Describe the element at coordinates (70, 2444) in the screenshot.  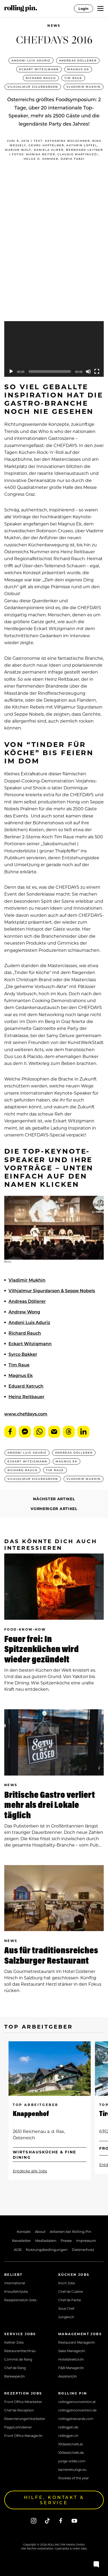
I see `100bestchefs.at` at that location.